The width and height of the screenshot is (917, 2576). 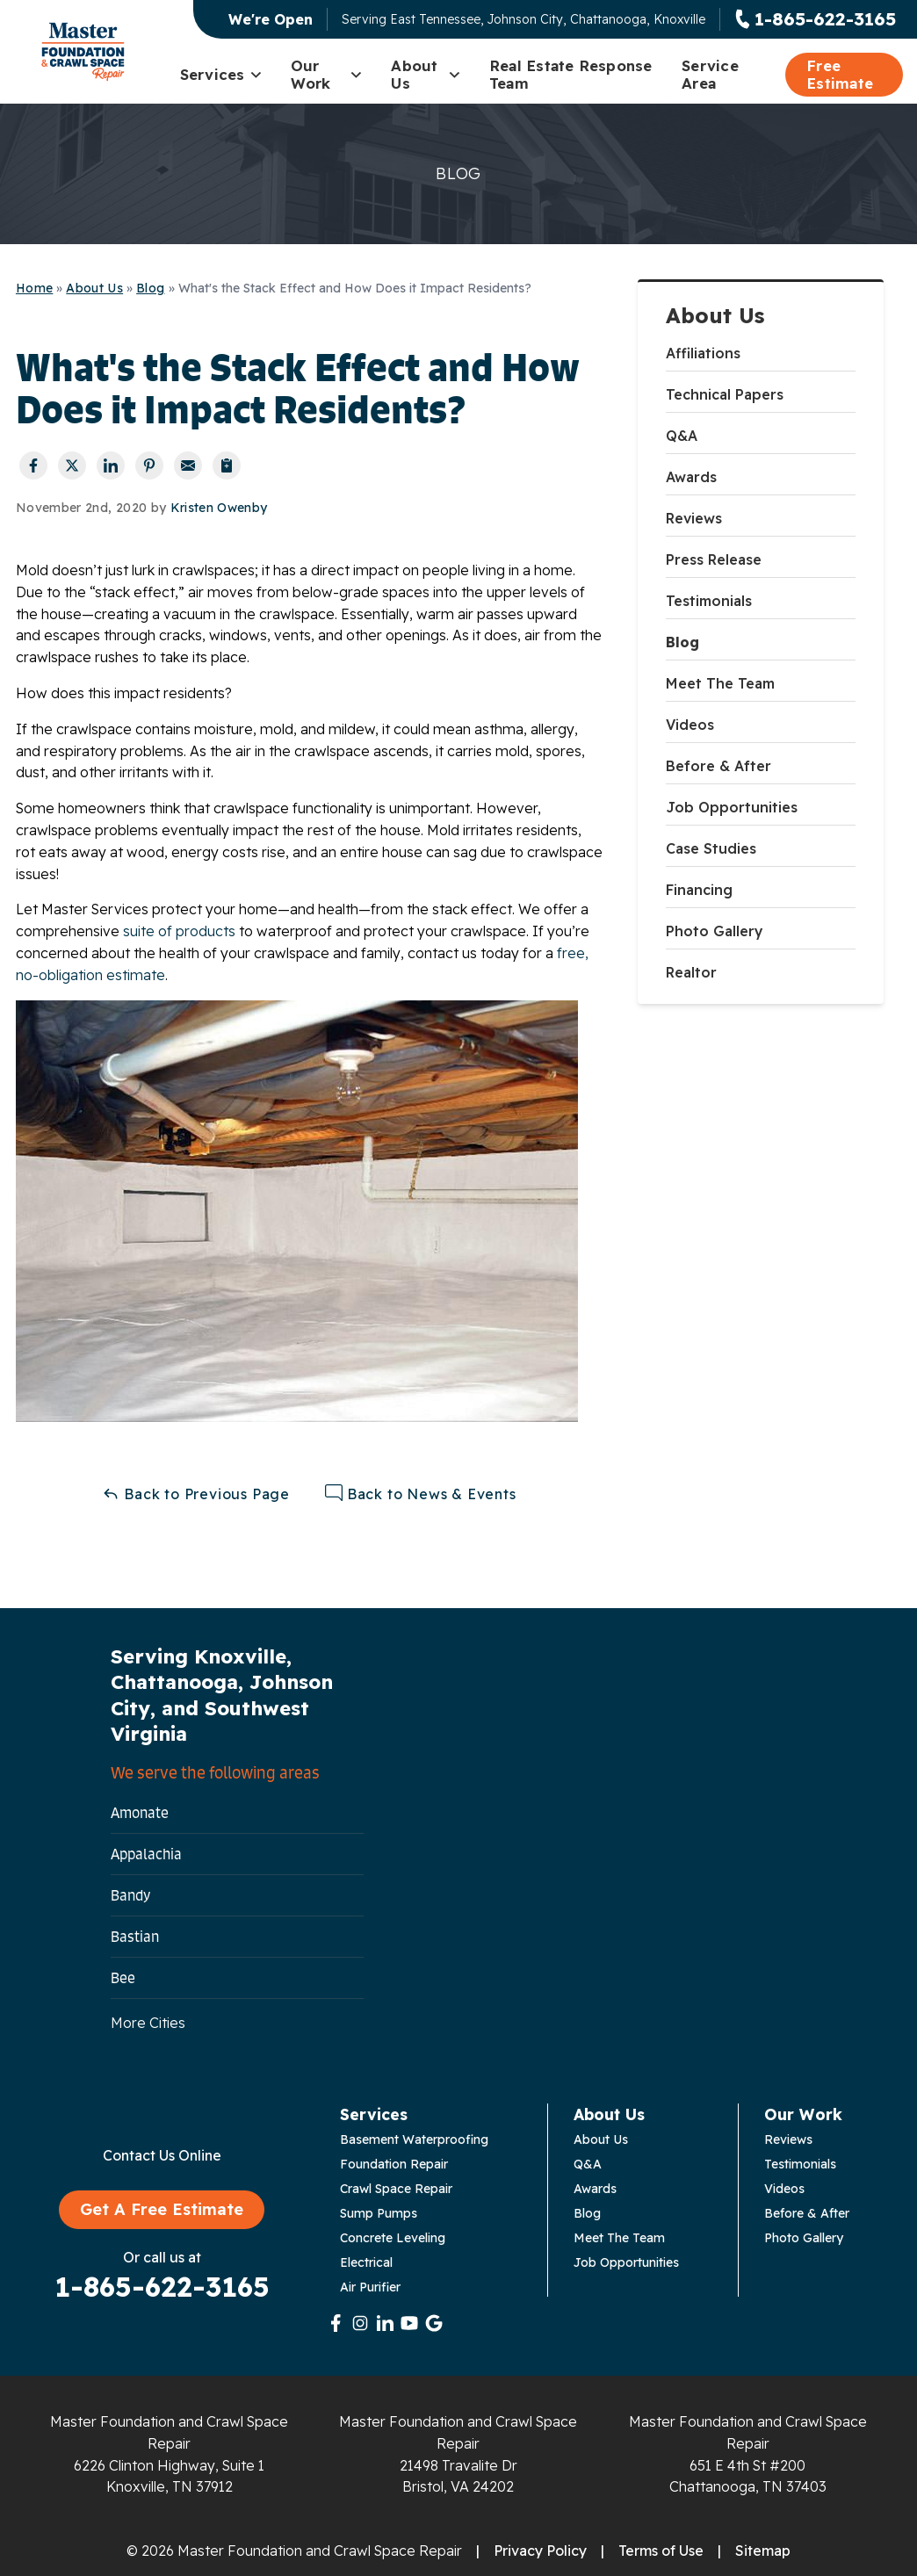 I want to click on suite of products, so click(x=179, y=931).